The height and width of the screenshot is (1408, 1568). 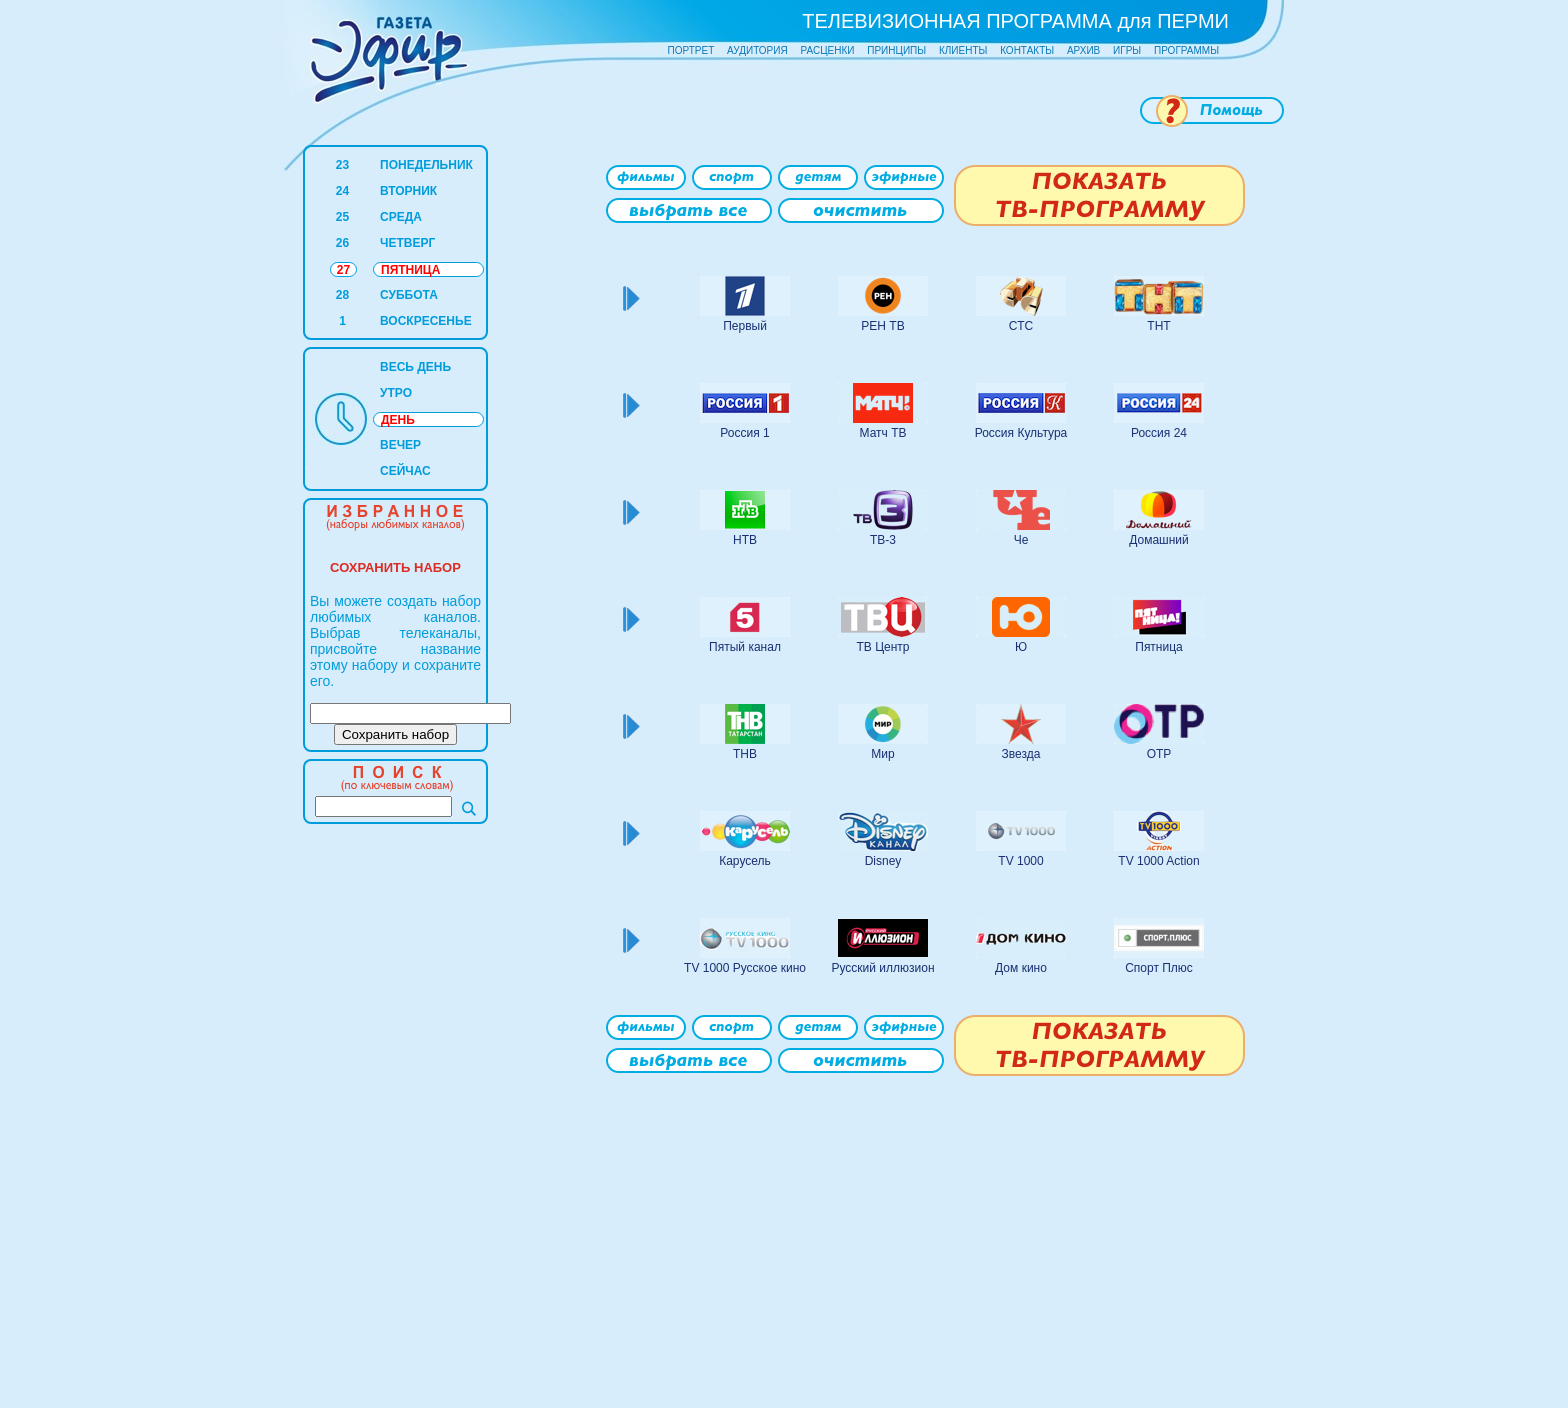 What do you see at coordinates (745, 968) in the screenshot?
I see `TV 1000 Русское кино` at bounding box center [745, 968].